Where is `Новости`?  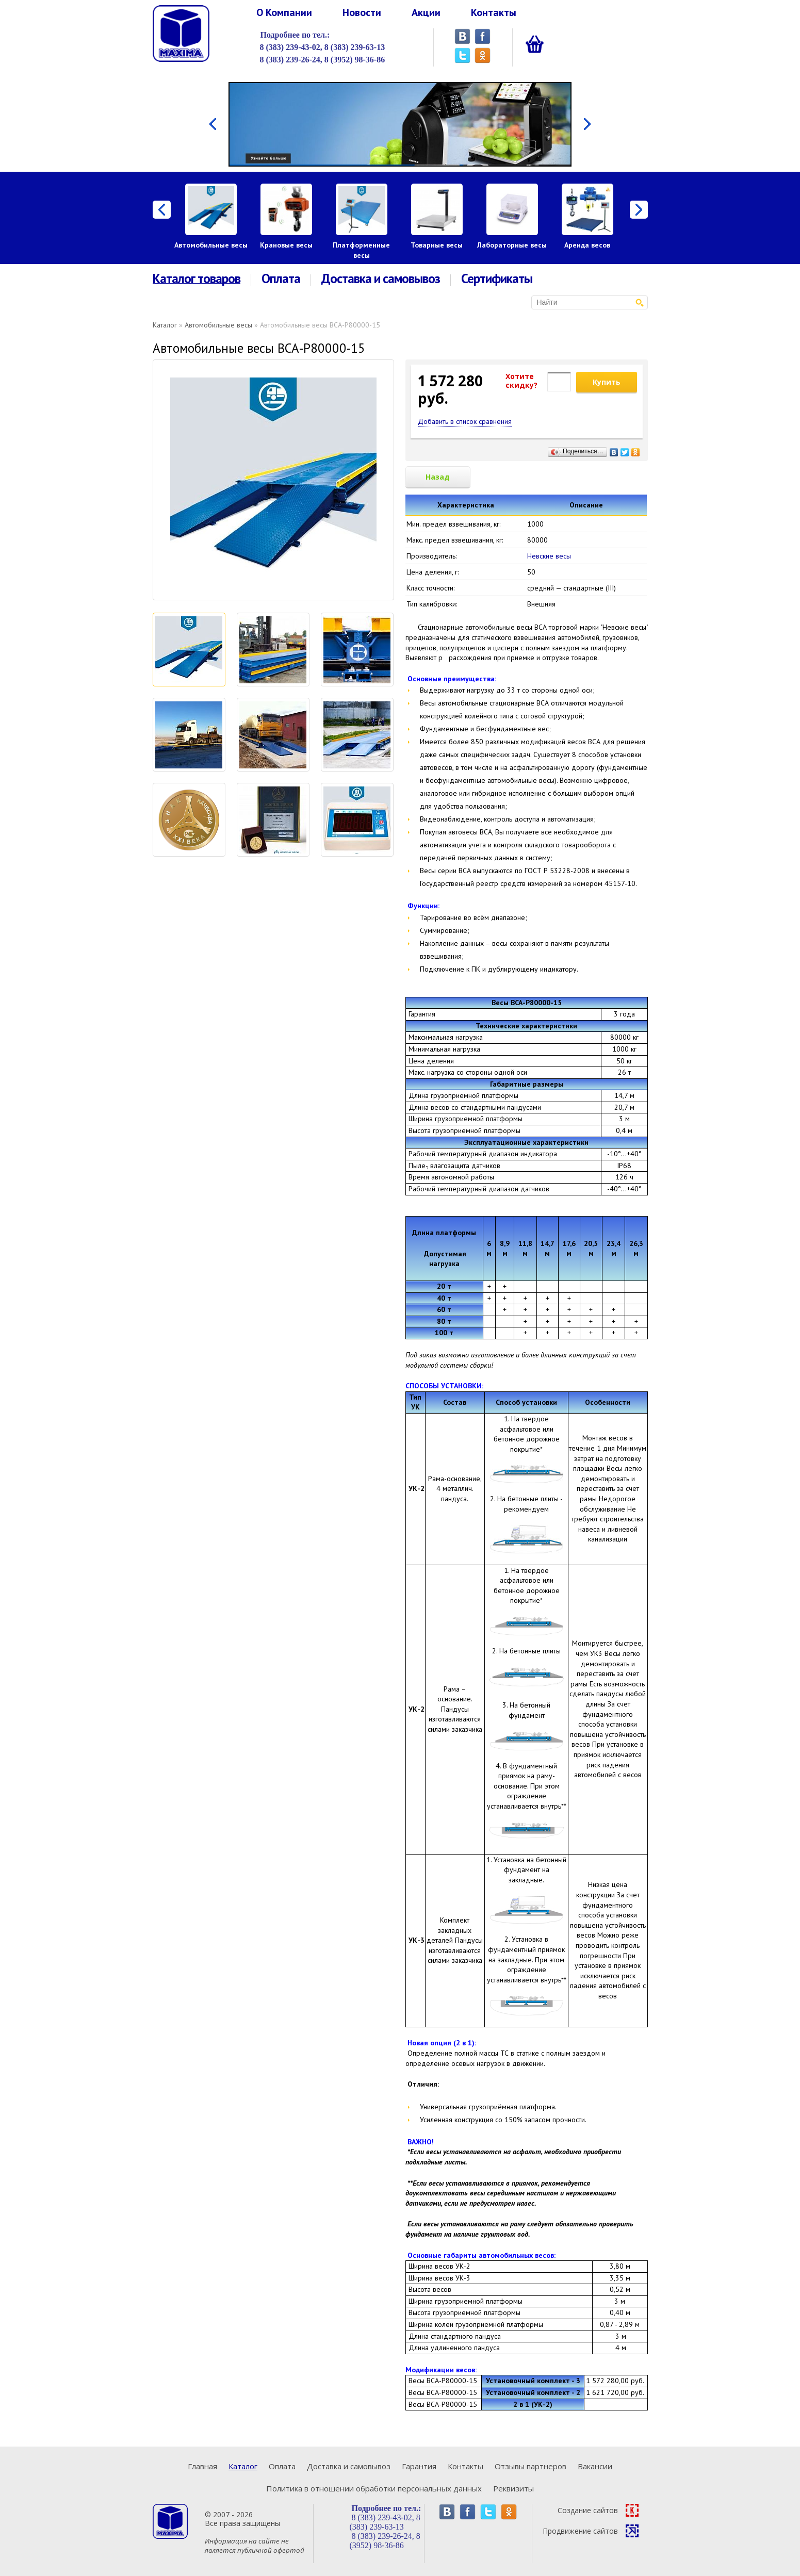
Новости is located at coordinates (361, 12).